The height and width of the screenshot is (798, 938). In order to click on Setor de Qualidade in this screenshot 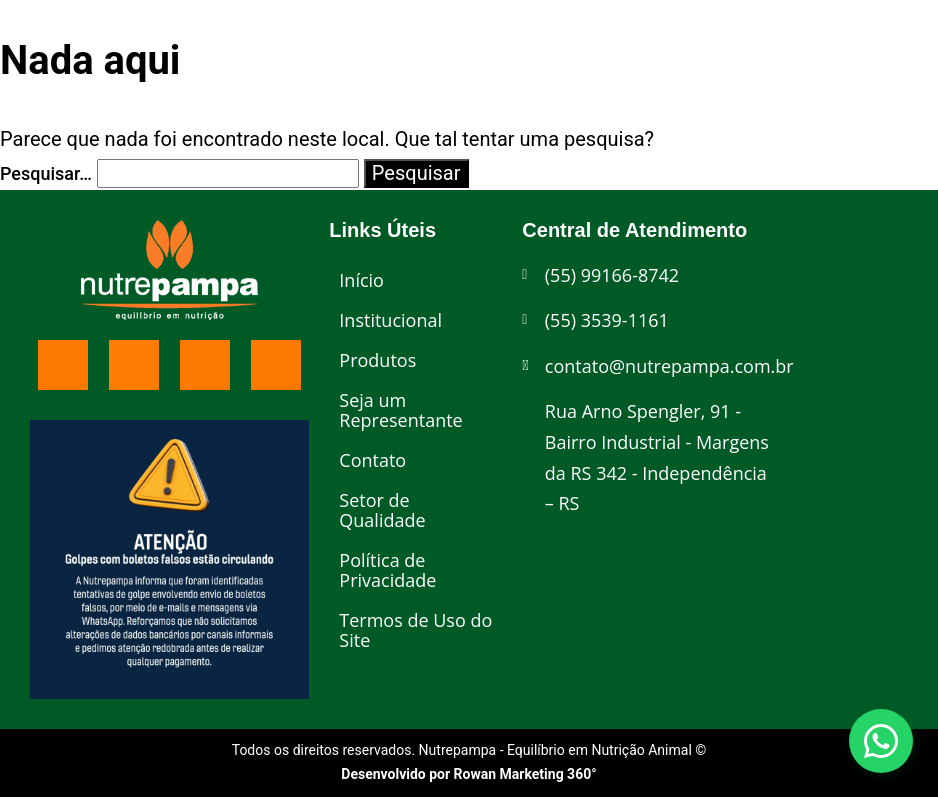, I will do `click(382, 510)`.